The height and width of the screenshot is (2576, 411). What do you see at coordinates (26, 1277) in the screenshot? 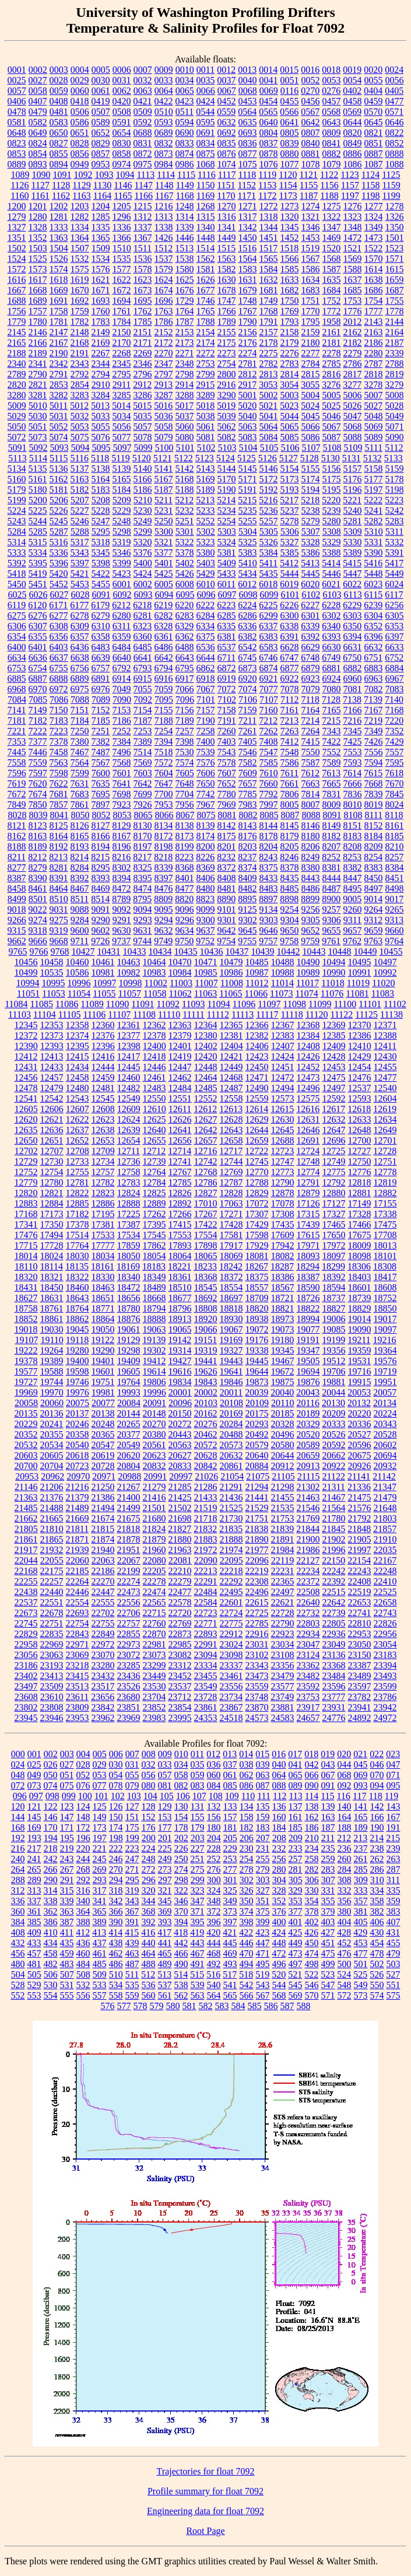
I see `18320` at bounding box center [26, 1277].